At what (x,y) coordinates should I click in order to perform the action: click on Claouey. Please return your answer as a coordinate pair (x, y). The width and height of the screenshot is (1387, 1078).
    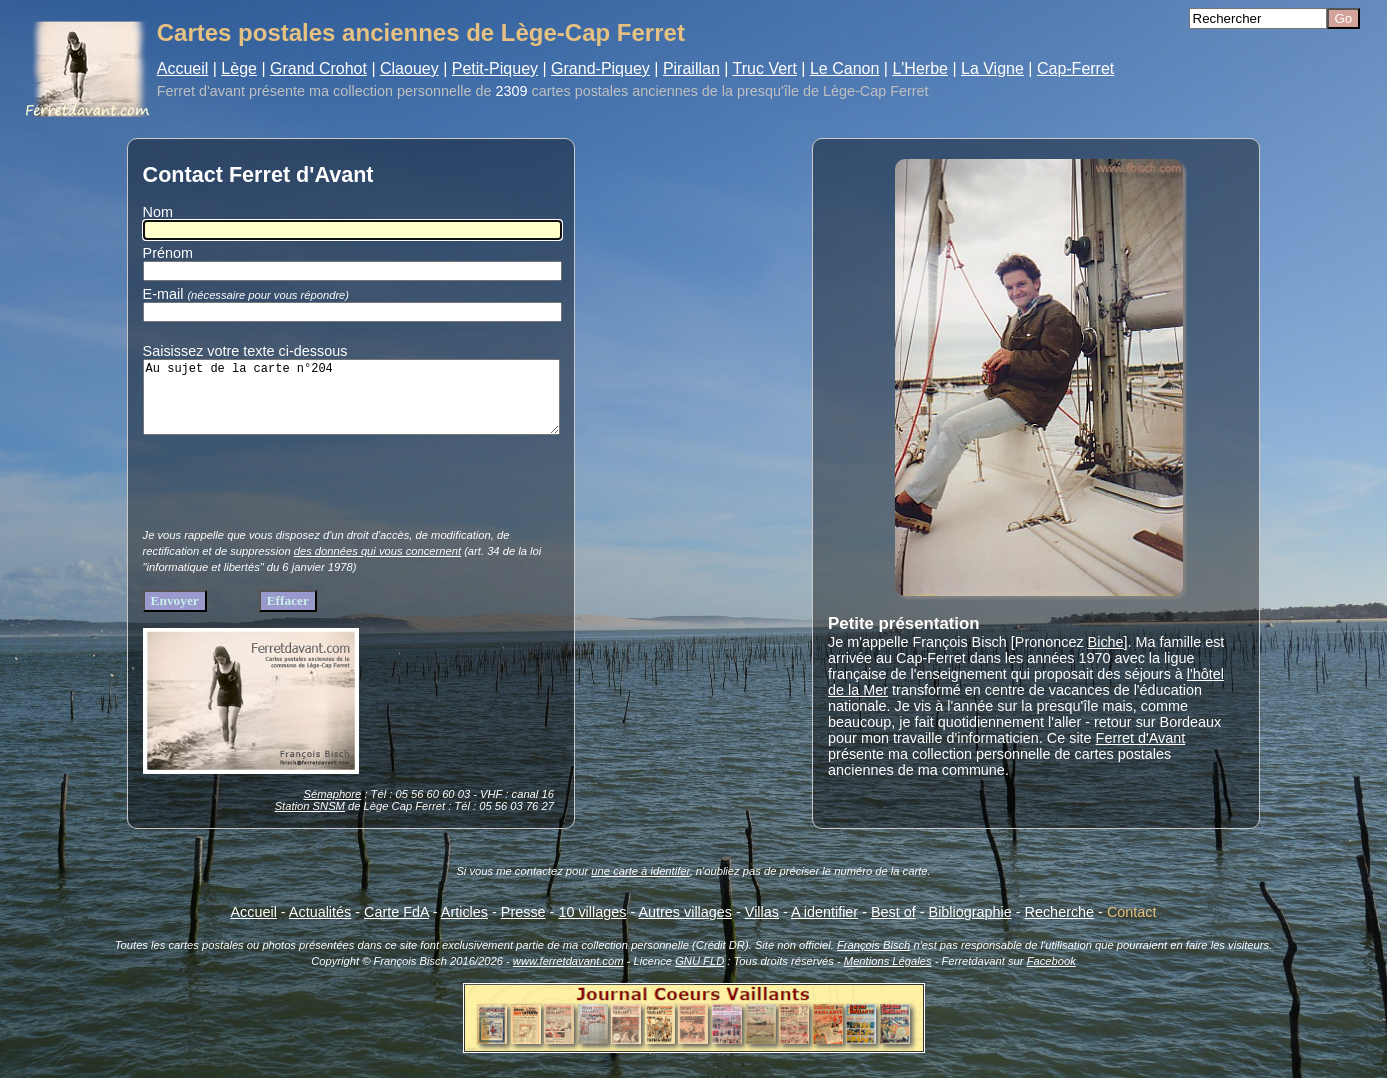
    Looking at the image, I should click on (409, 68).